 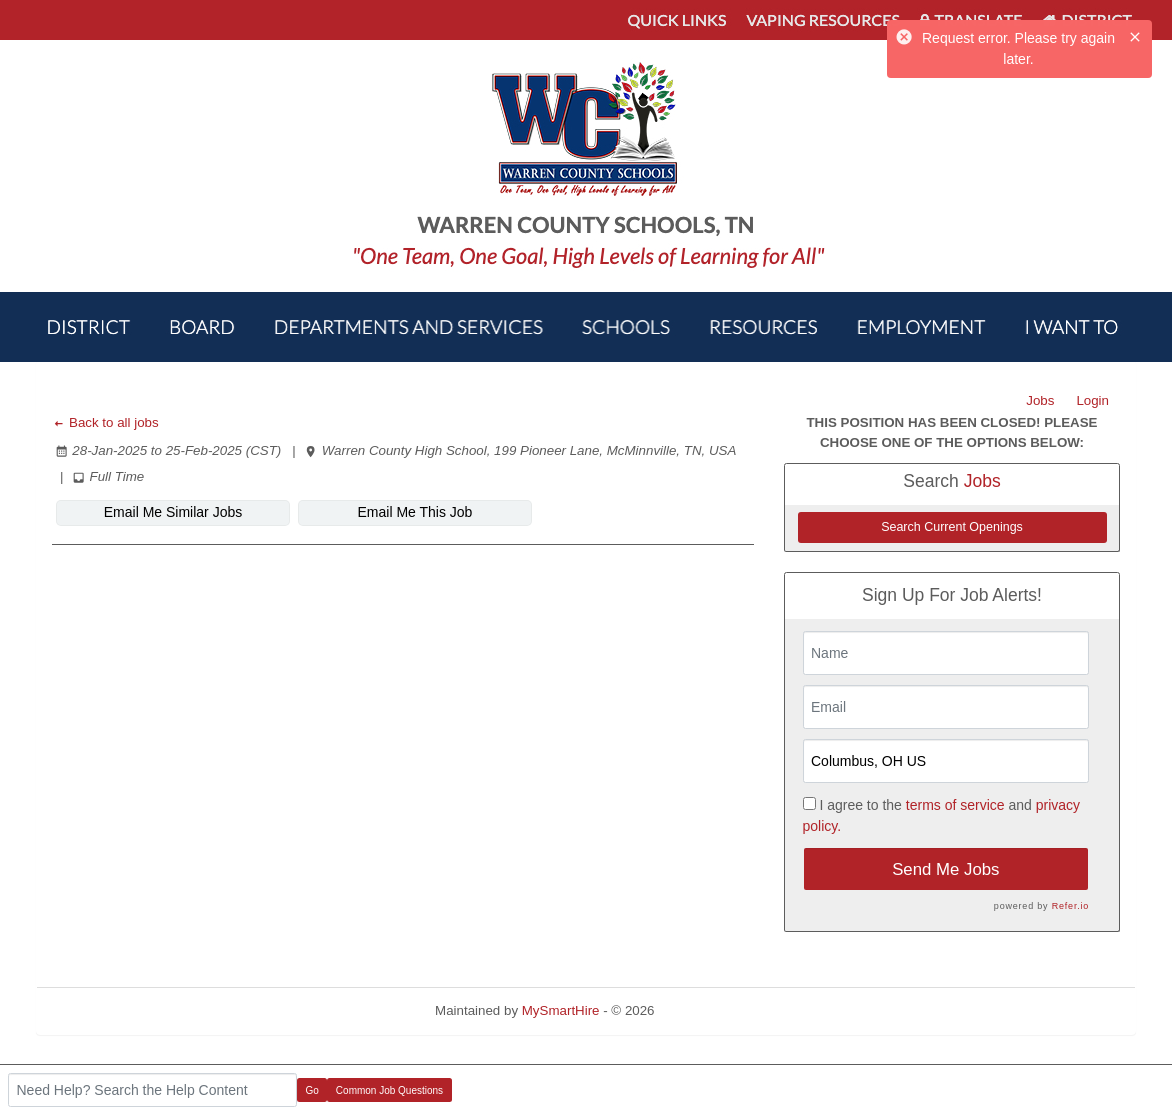 I want to click on Jobs, so click(x=1040, y=400).